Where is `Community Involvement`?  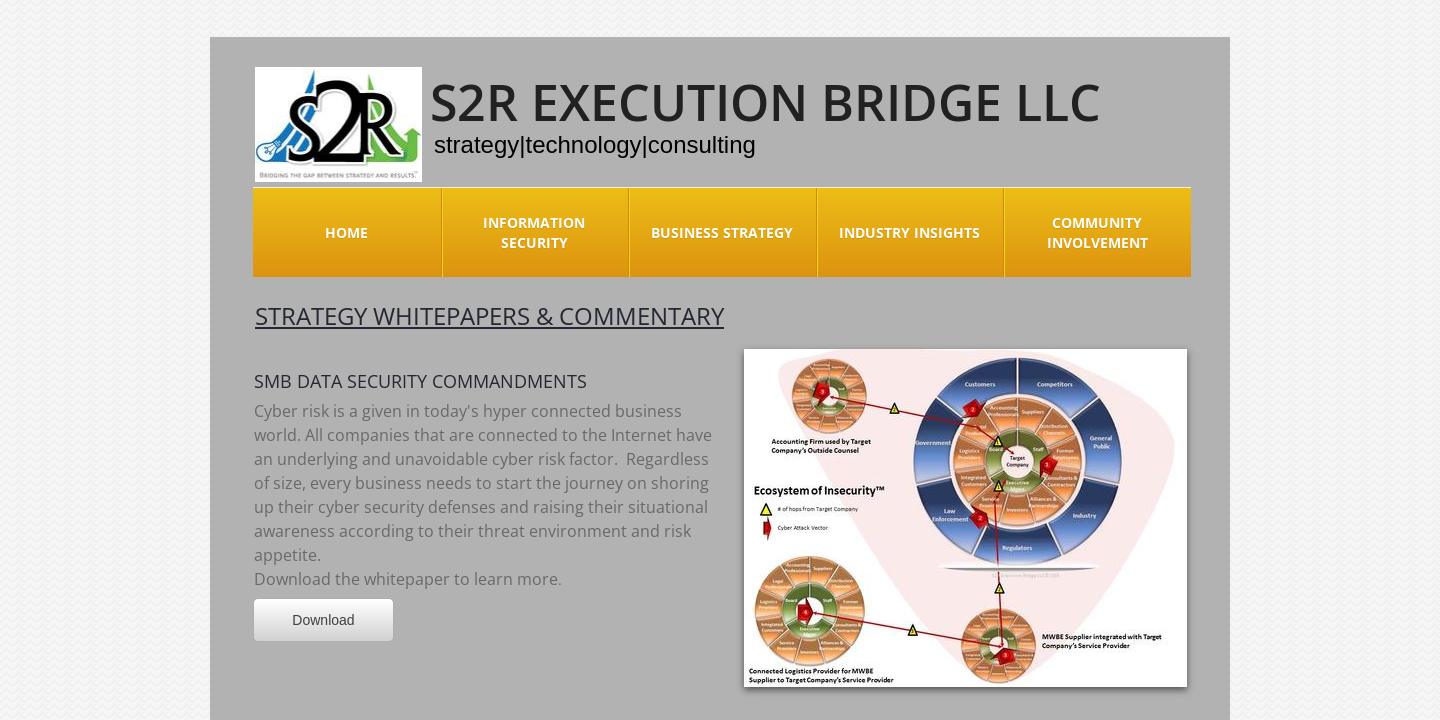
Community Involvement is located at coordinates (1097, 232).